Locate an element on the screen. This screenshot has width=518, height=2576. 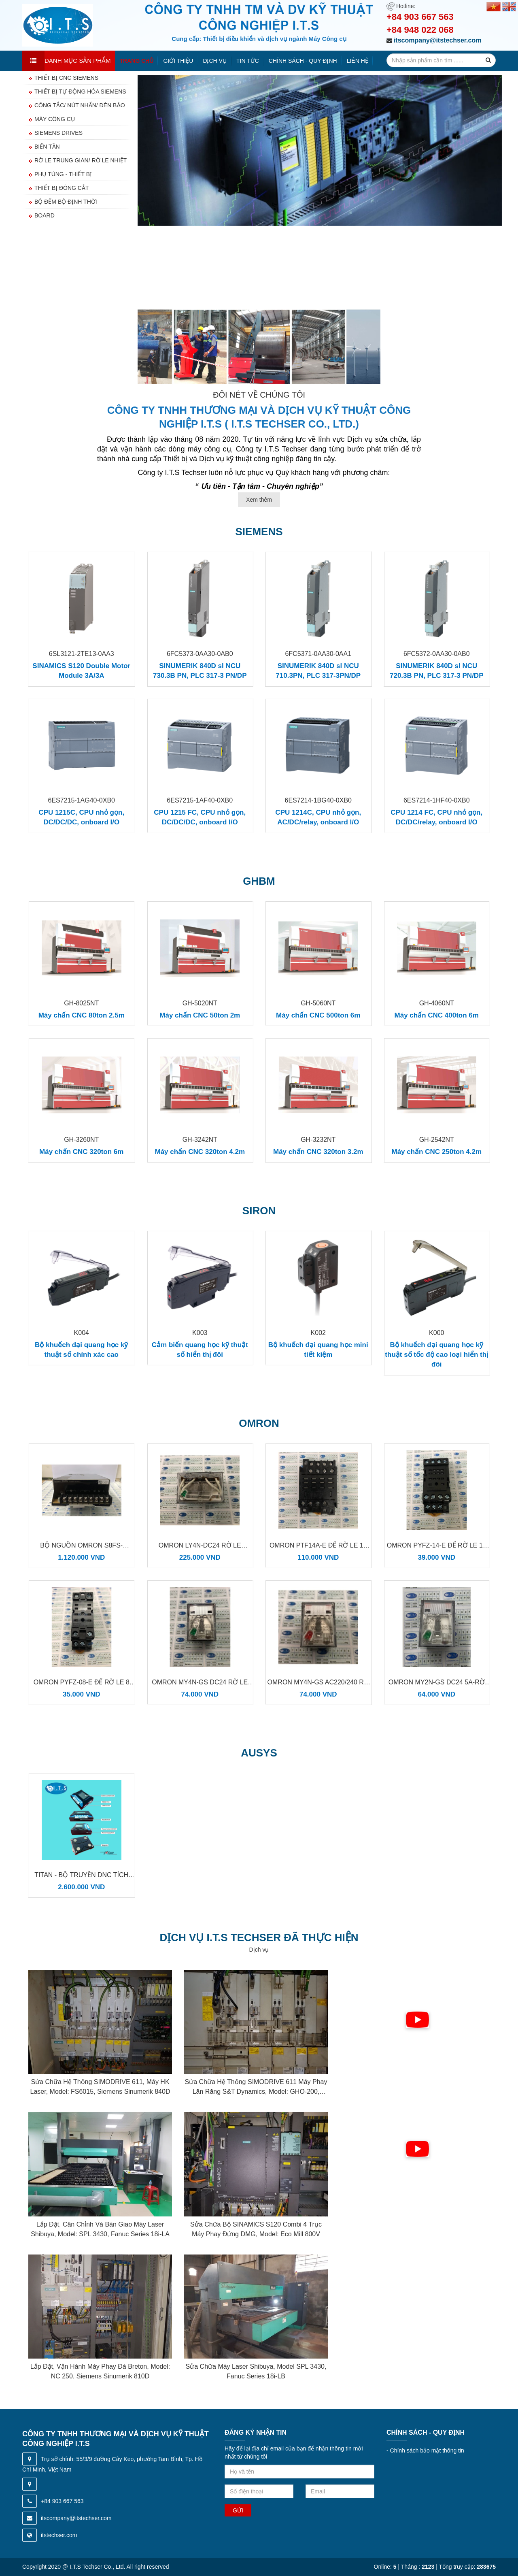
6ES7215-1AF40-0XB0 is located at coordinates (200, 800).